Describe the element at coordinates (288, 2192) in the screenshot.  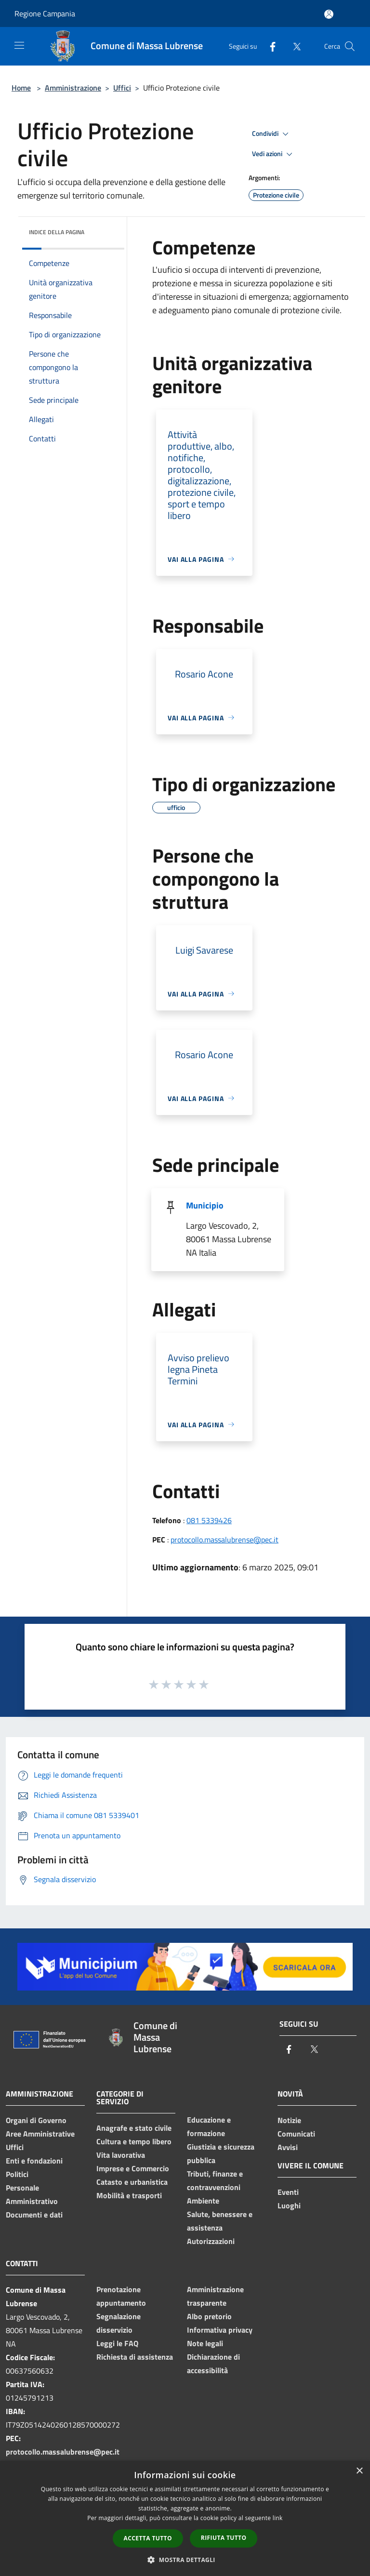
I see `Eventi` at that location.